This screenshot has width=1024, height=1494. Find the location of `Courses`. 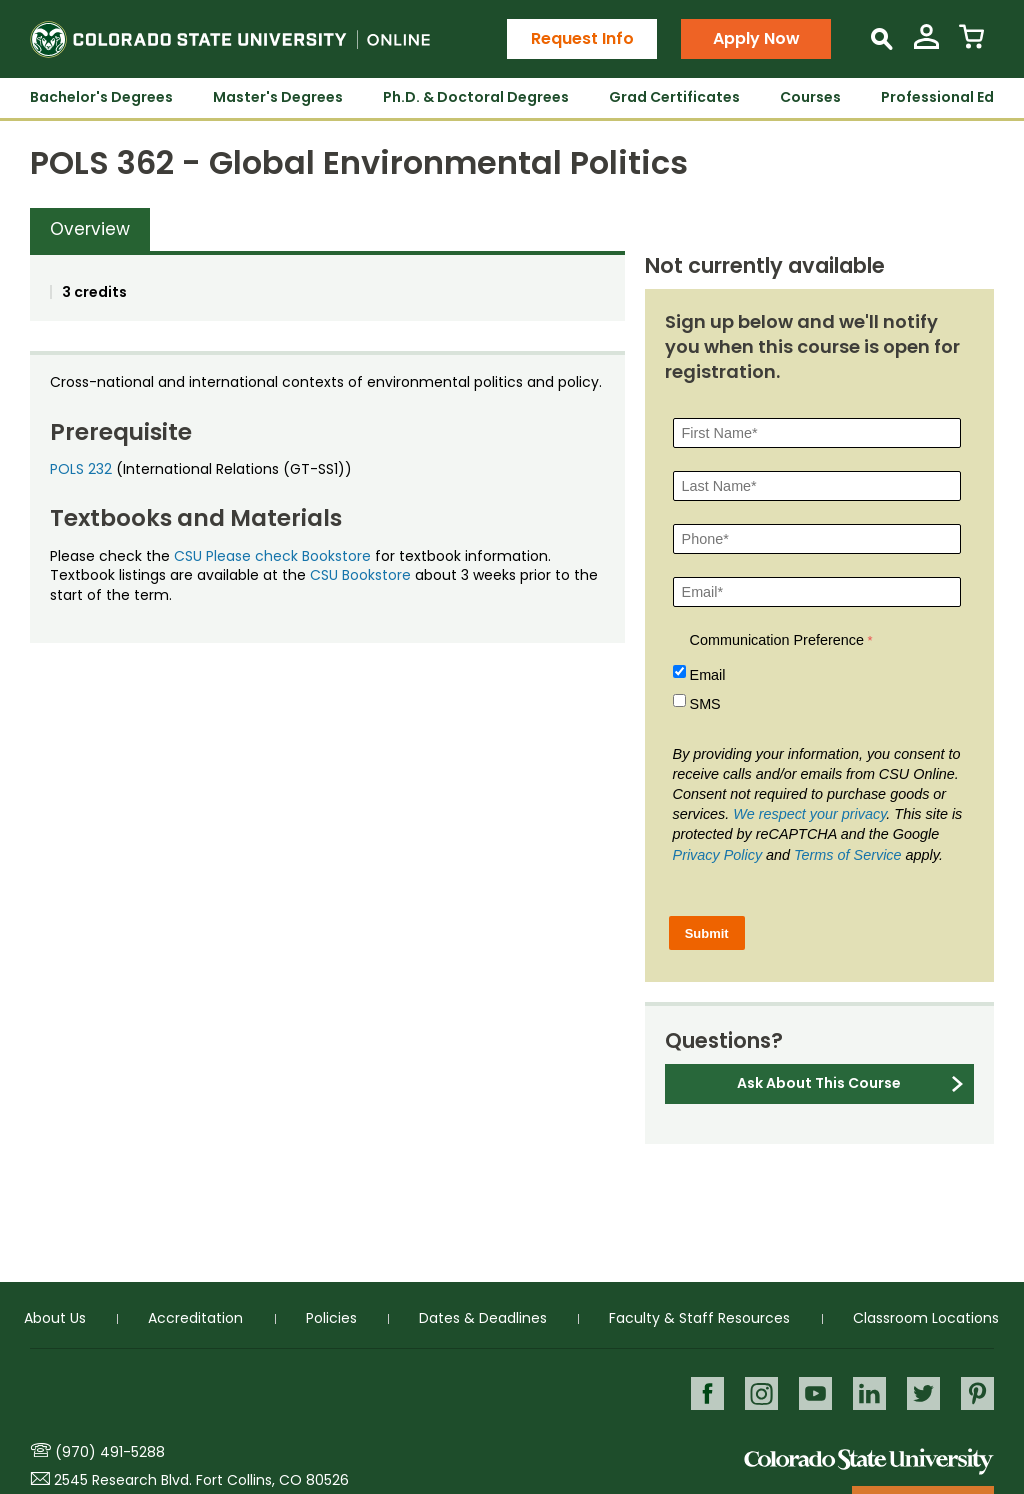

Courses is located at coordinates (810, 97).